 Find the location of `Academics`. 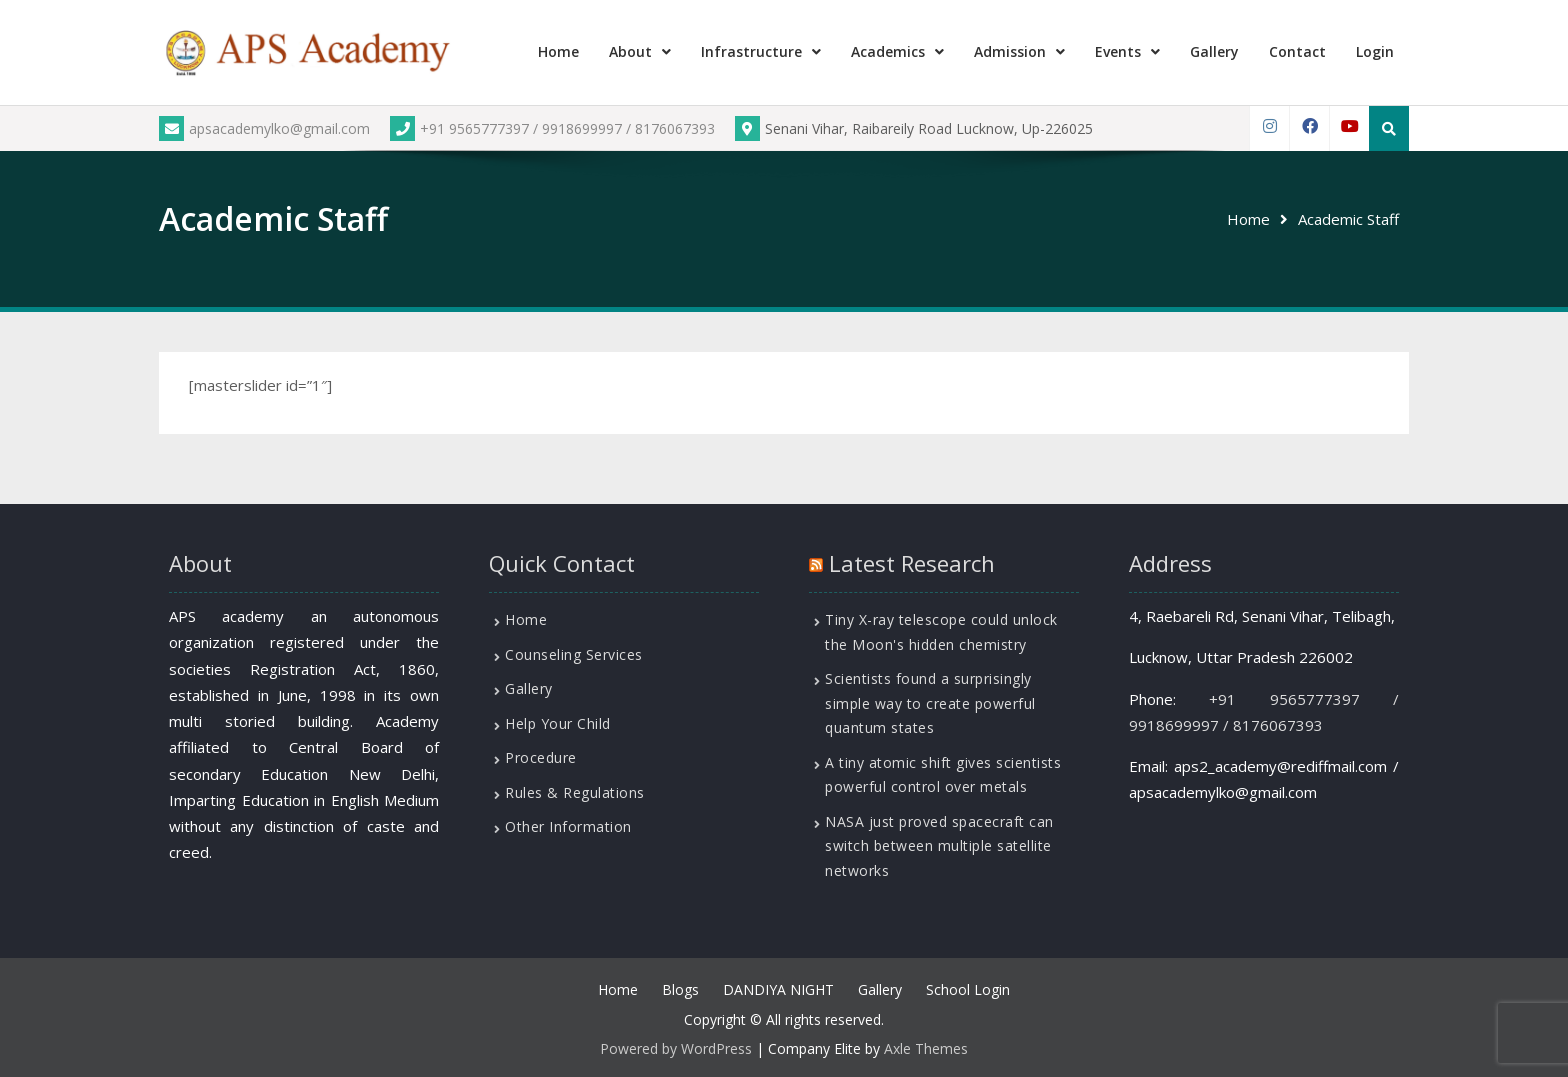

Academics is located at coordinates (888, 51).